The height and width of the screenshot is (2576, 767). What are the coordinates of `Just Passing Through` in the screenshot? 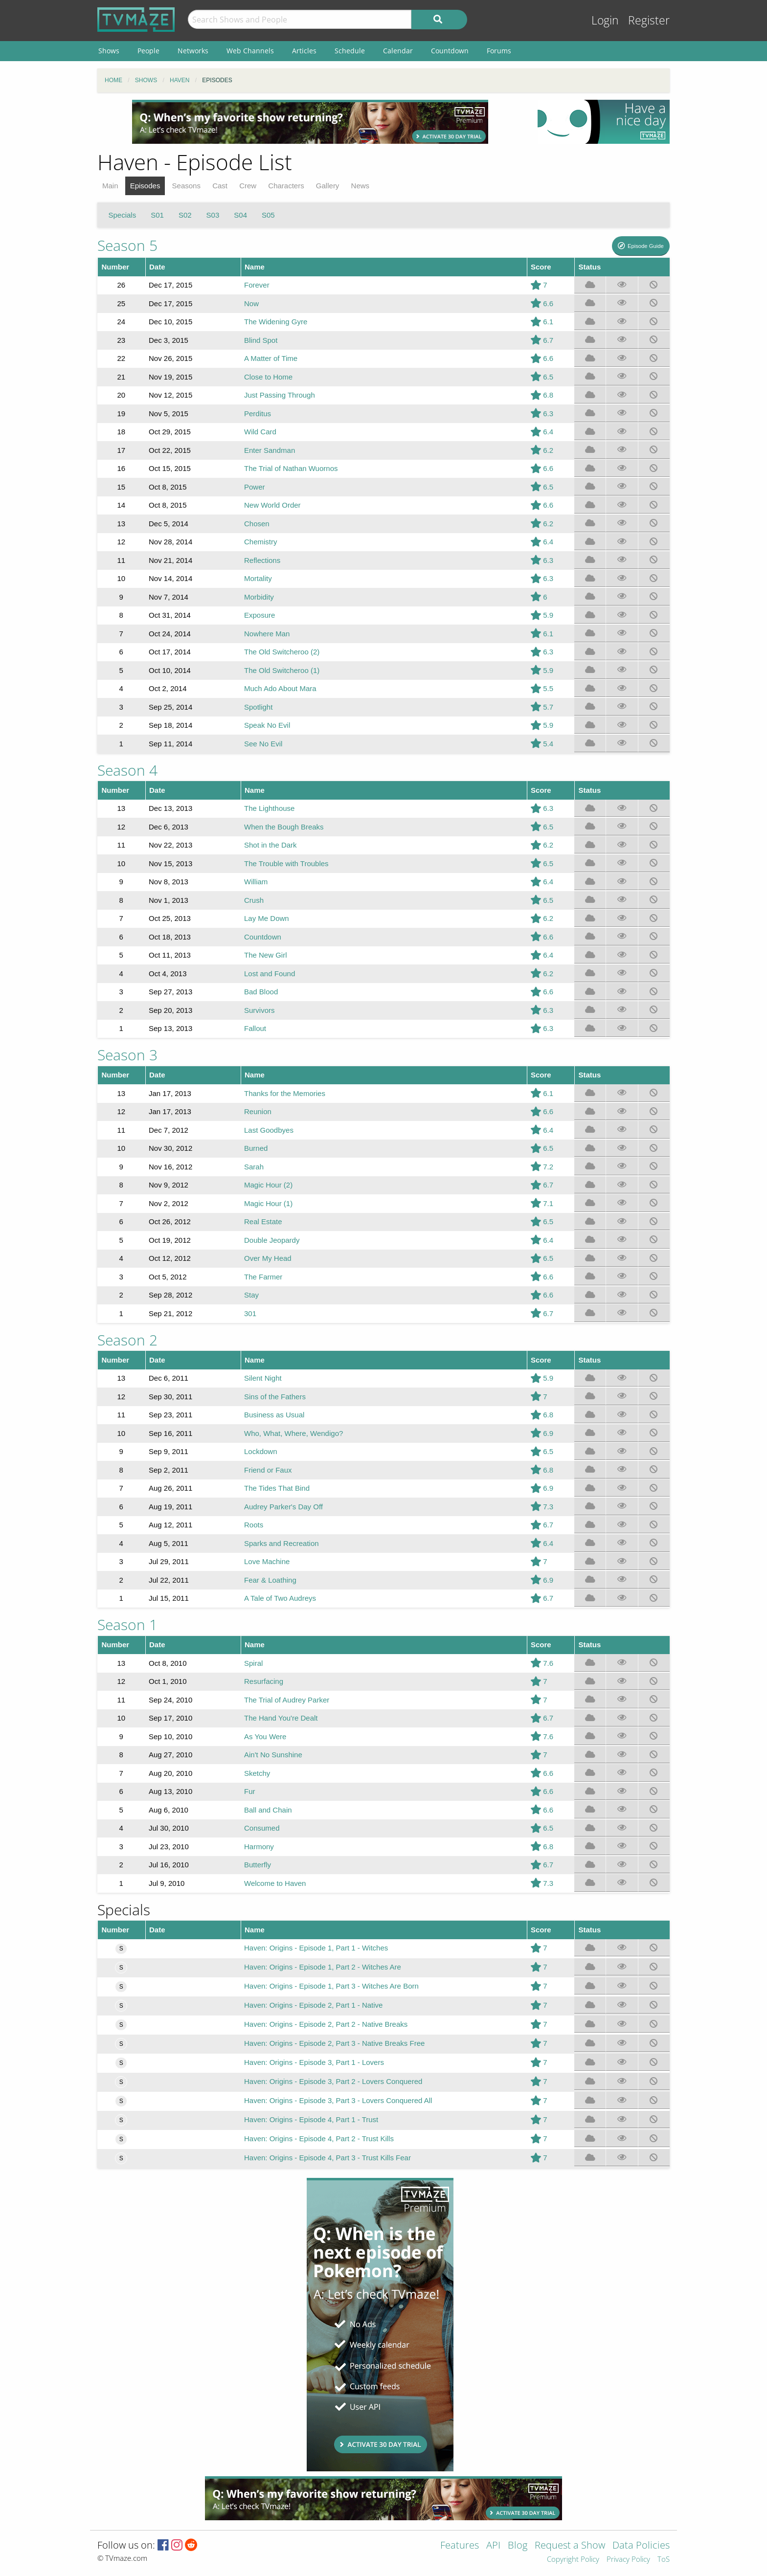 It's located at (279, 395).